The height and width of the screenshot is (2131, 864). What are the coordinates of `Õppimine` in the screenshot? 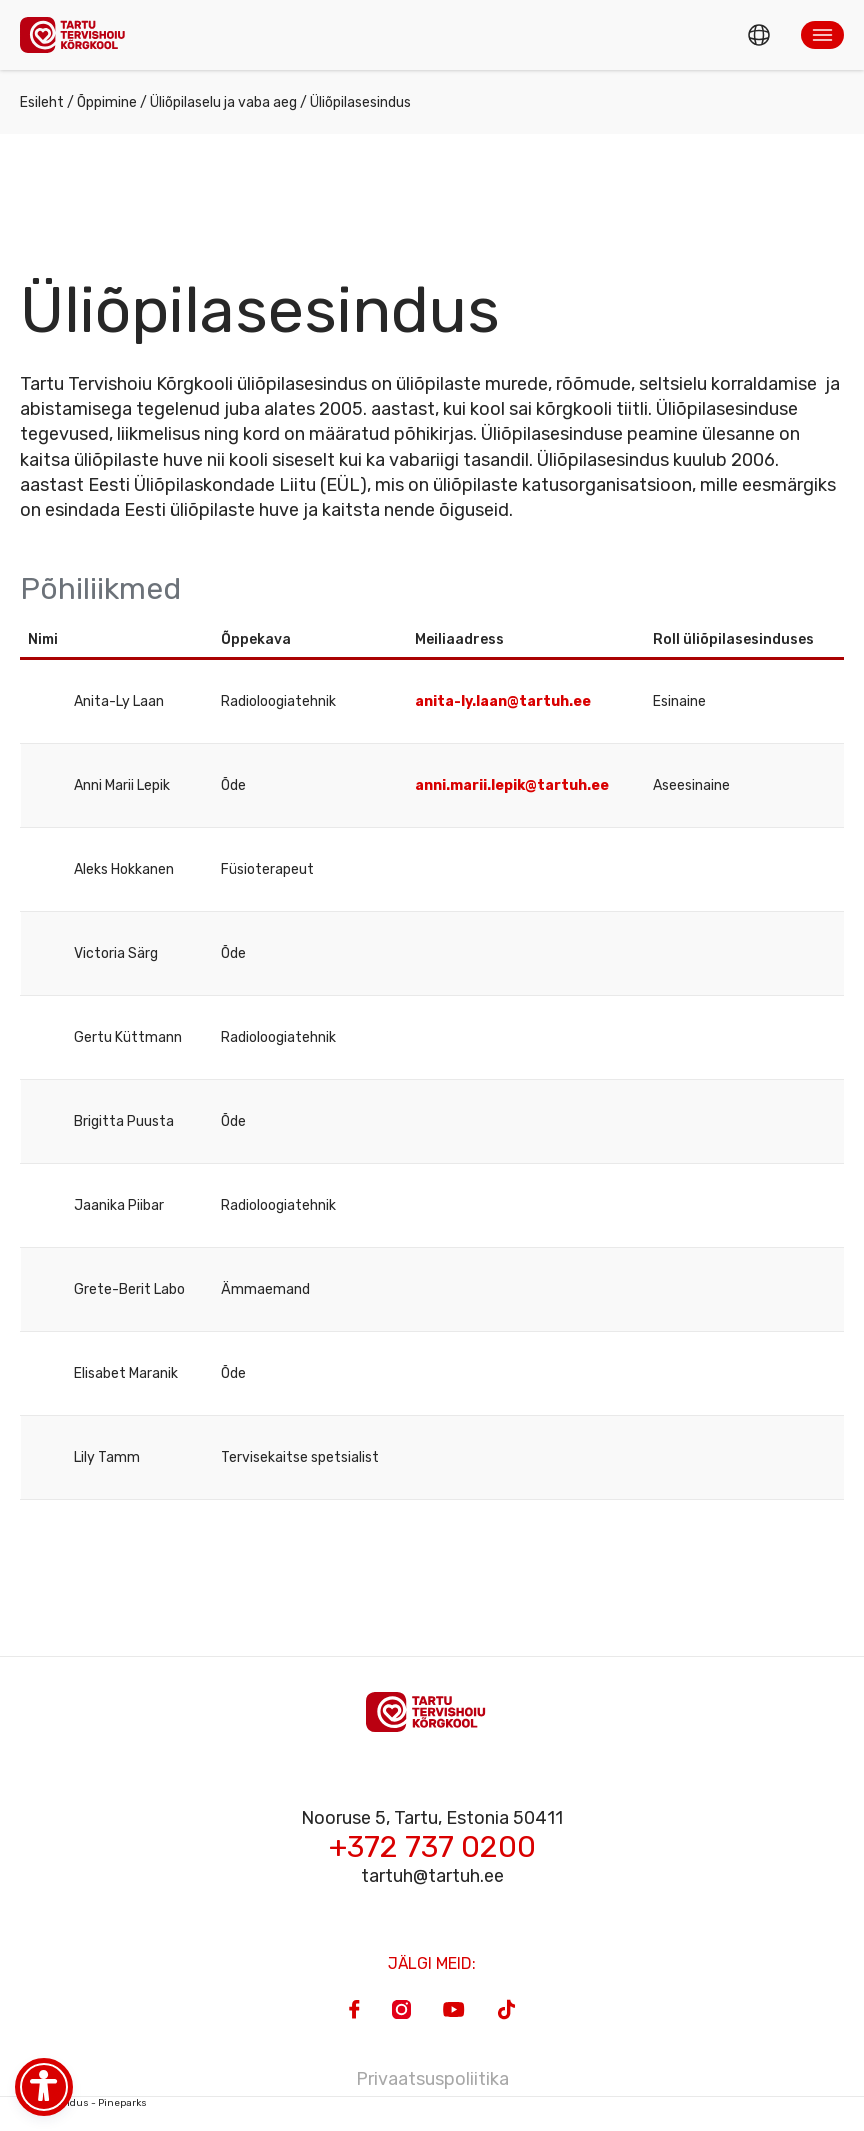 It's located at (107, 102).